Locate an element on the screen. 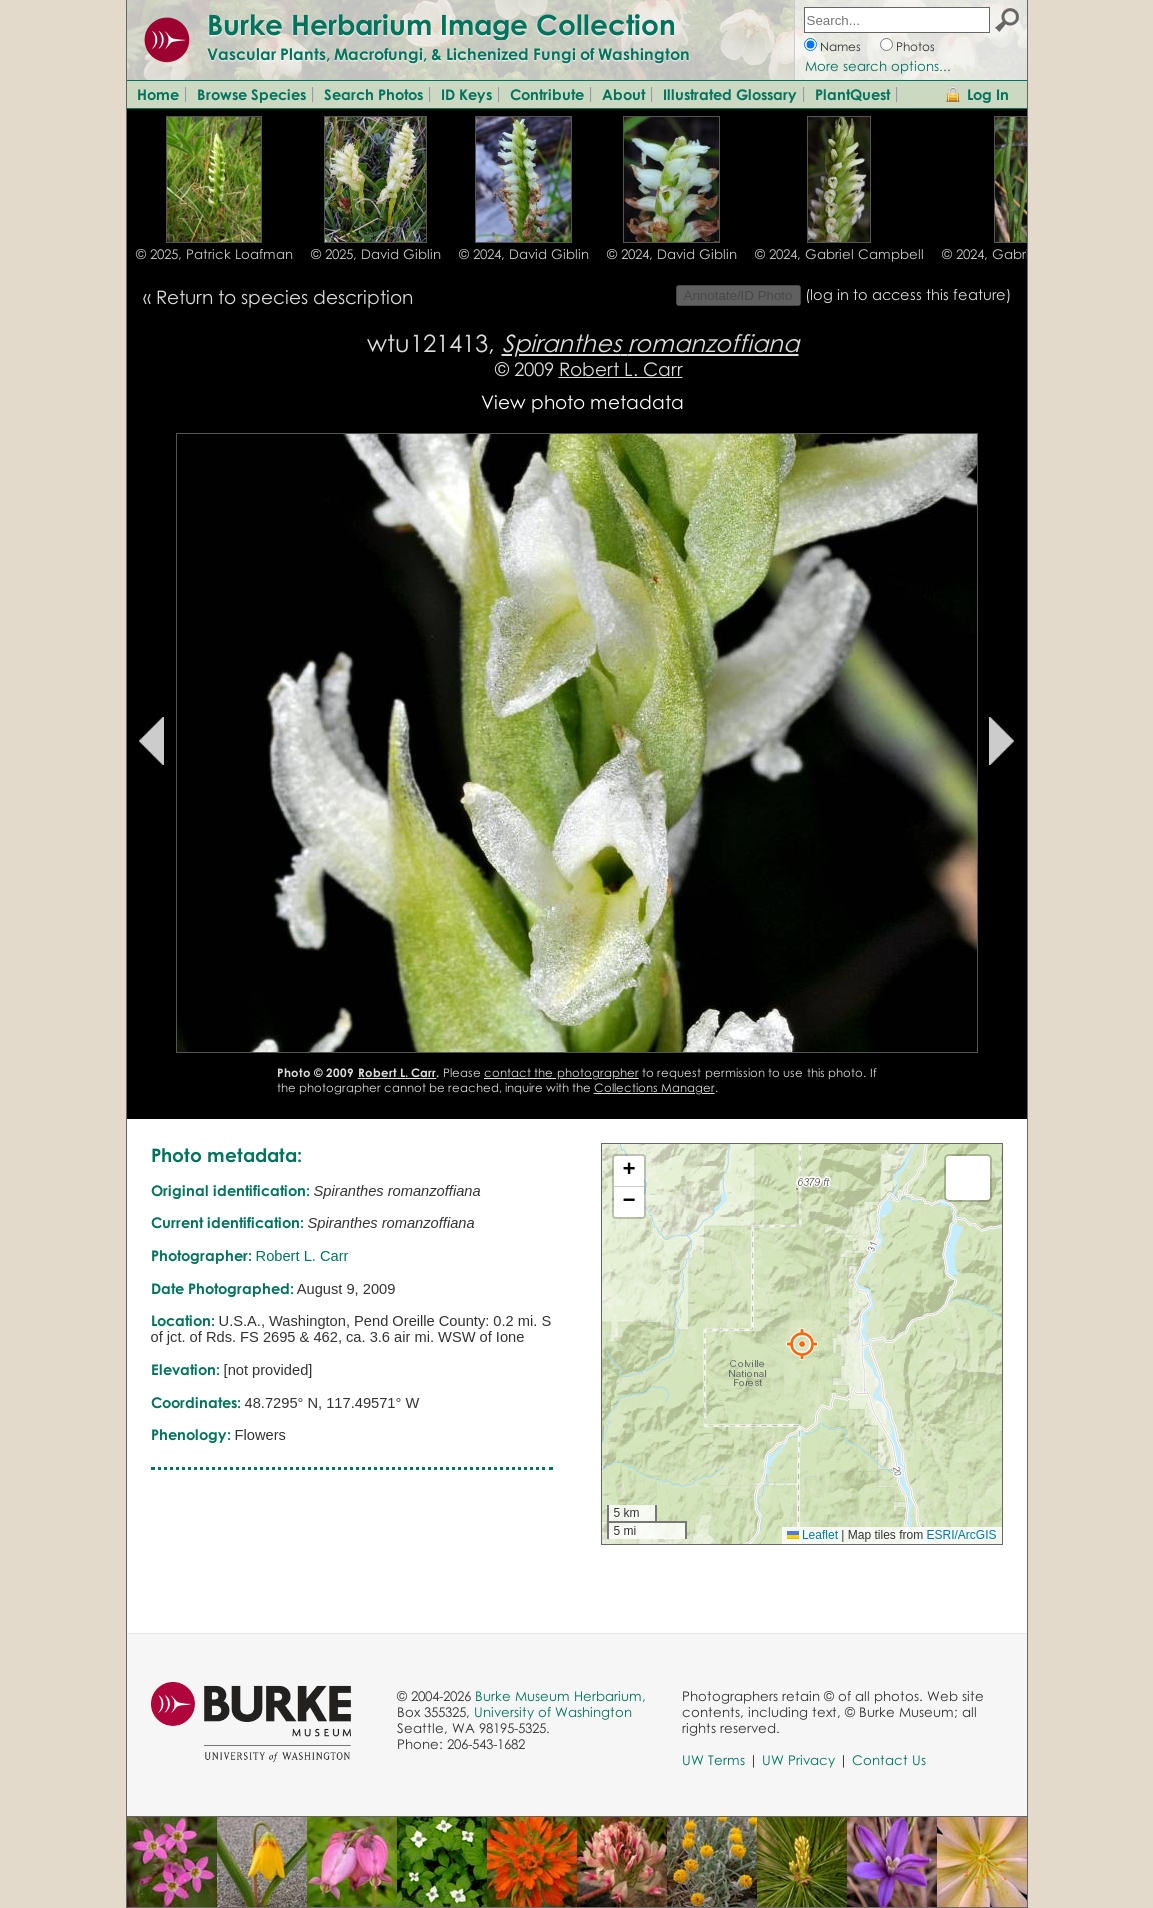 The image size is (1153, 1908). © 2025, David Giblin is located at coordinates (376, 254).